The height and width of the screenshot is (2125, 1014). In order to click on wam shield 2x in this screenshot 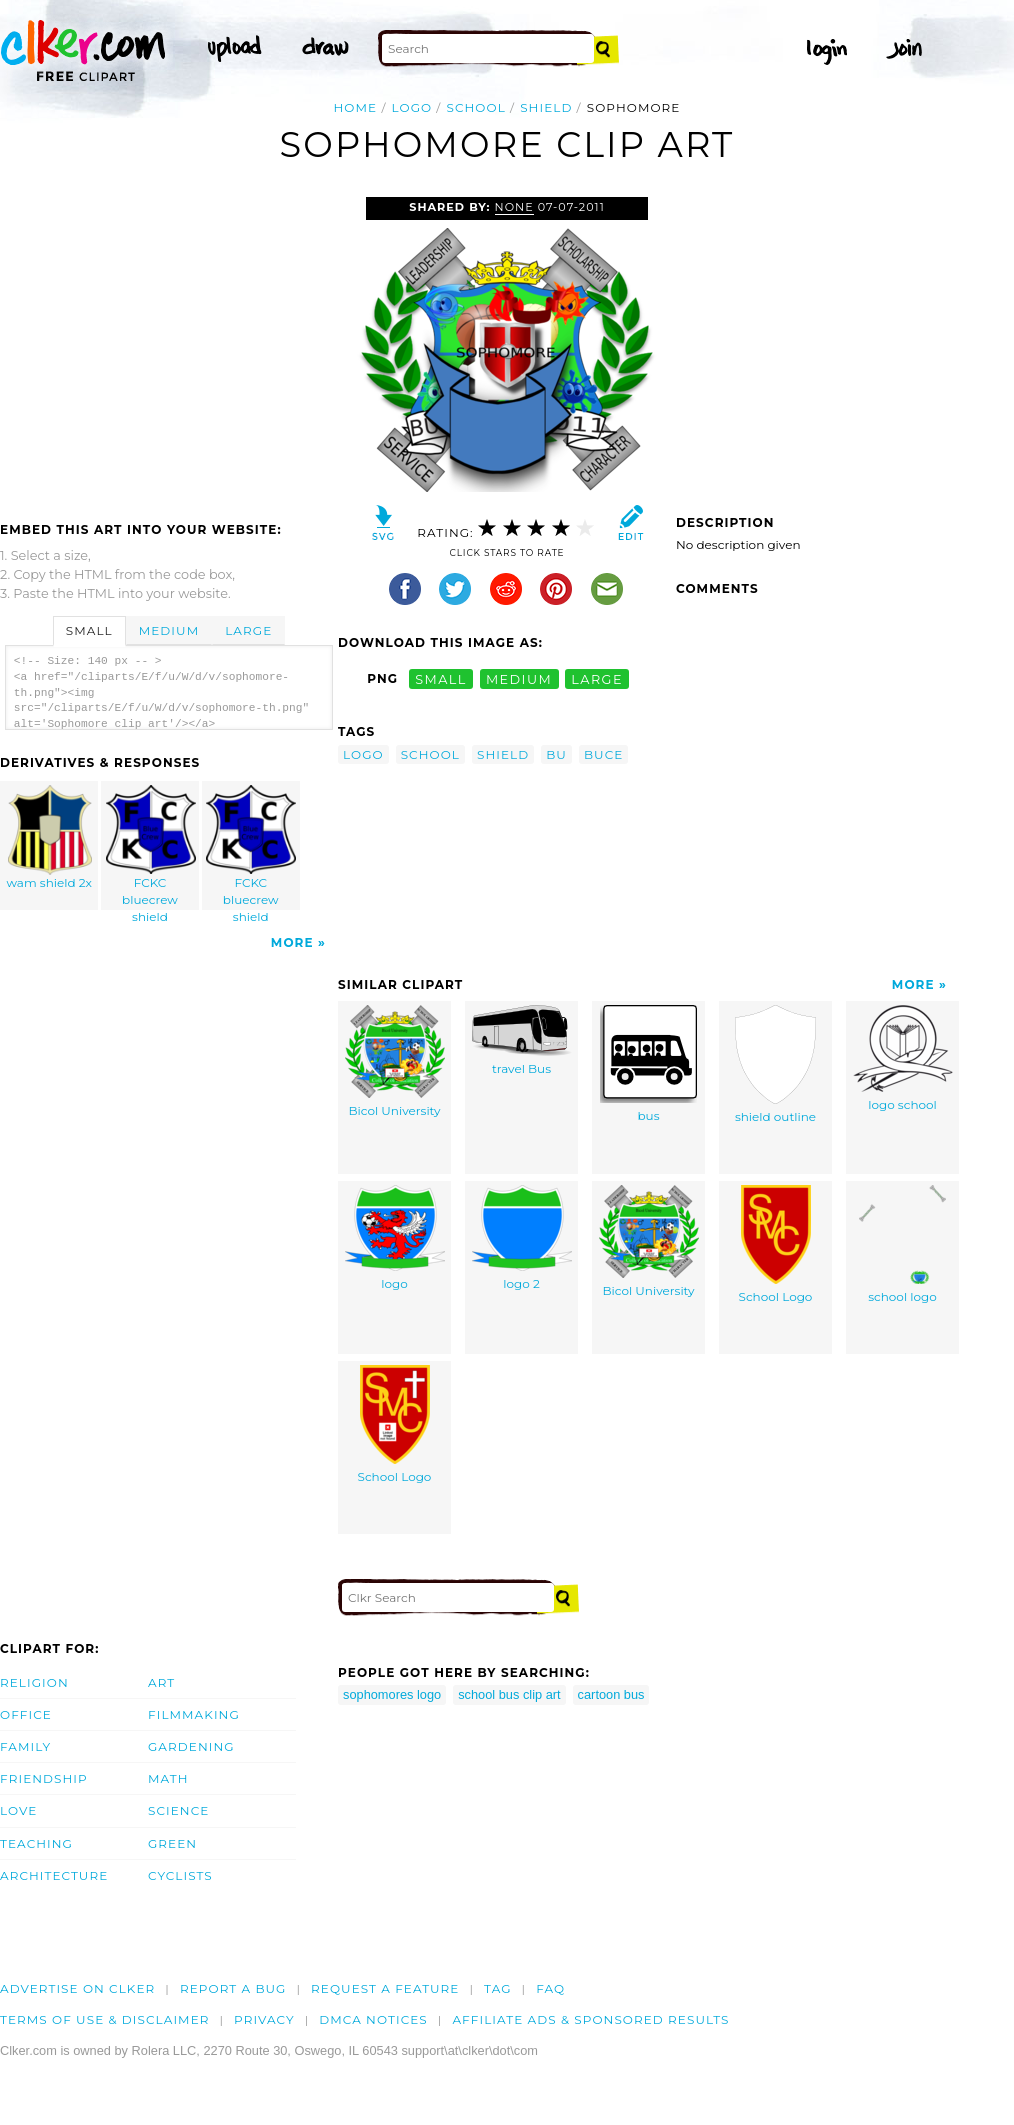, I will do `click(50, 837)`.